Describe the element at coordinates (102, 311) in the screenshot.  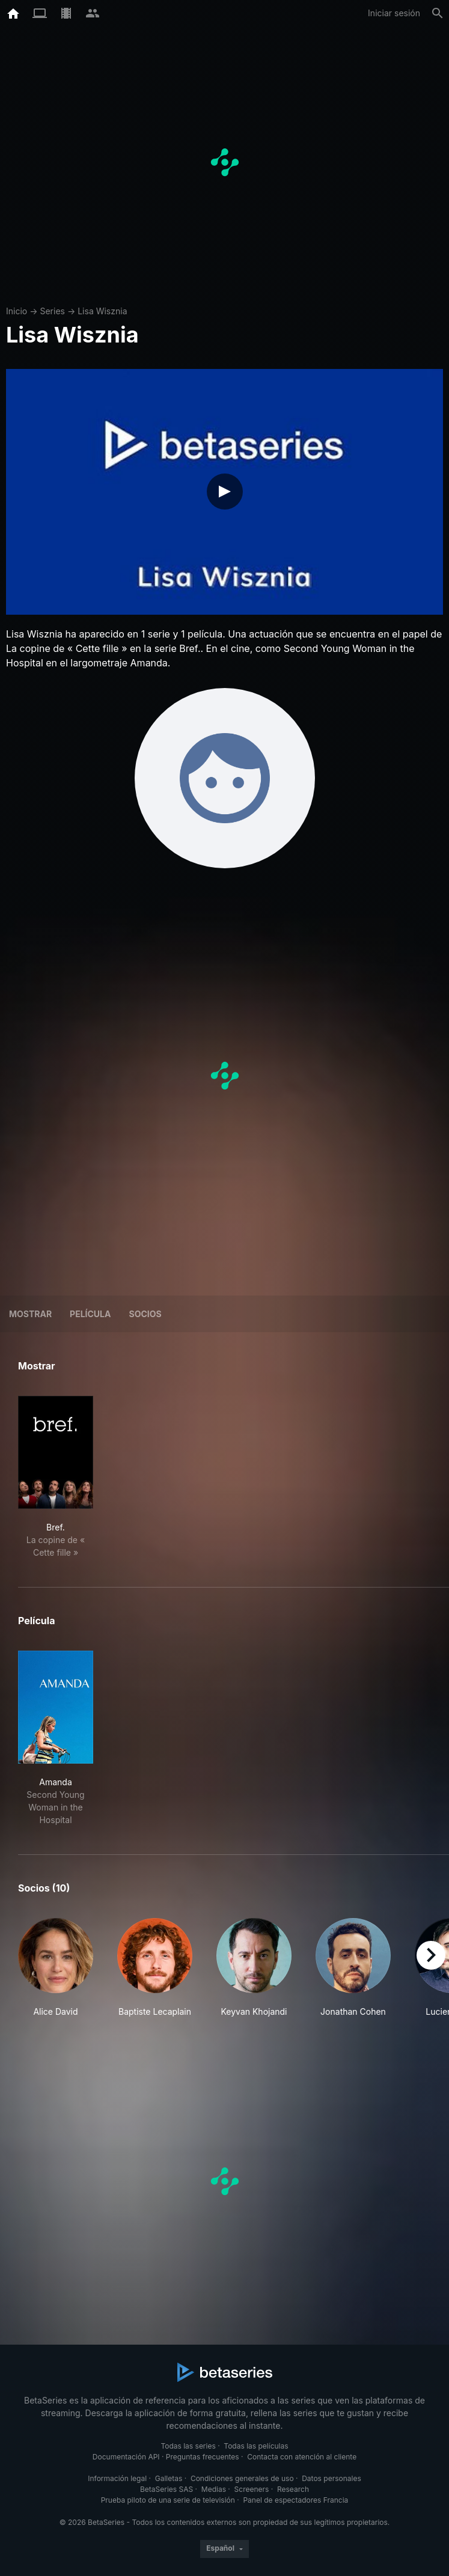
I see `Lisa Wisznia` at that location.